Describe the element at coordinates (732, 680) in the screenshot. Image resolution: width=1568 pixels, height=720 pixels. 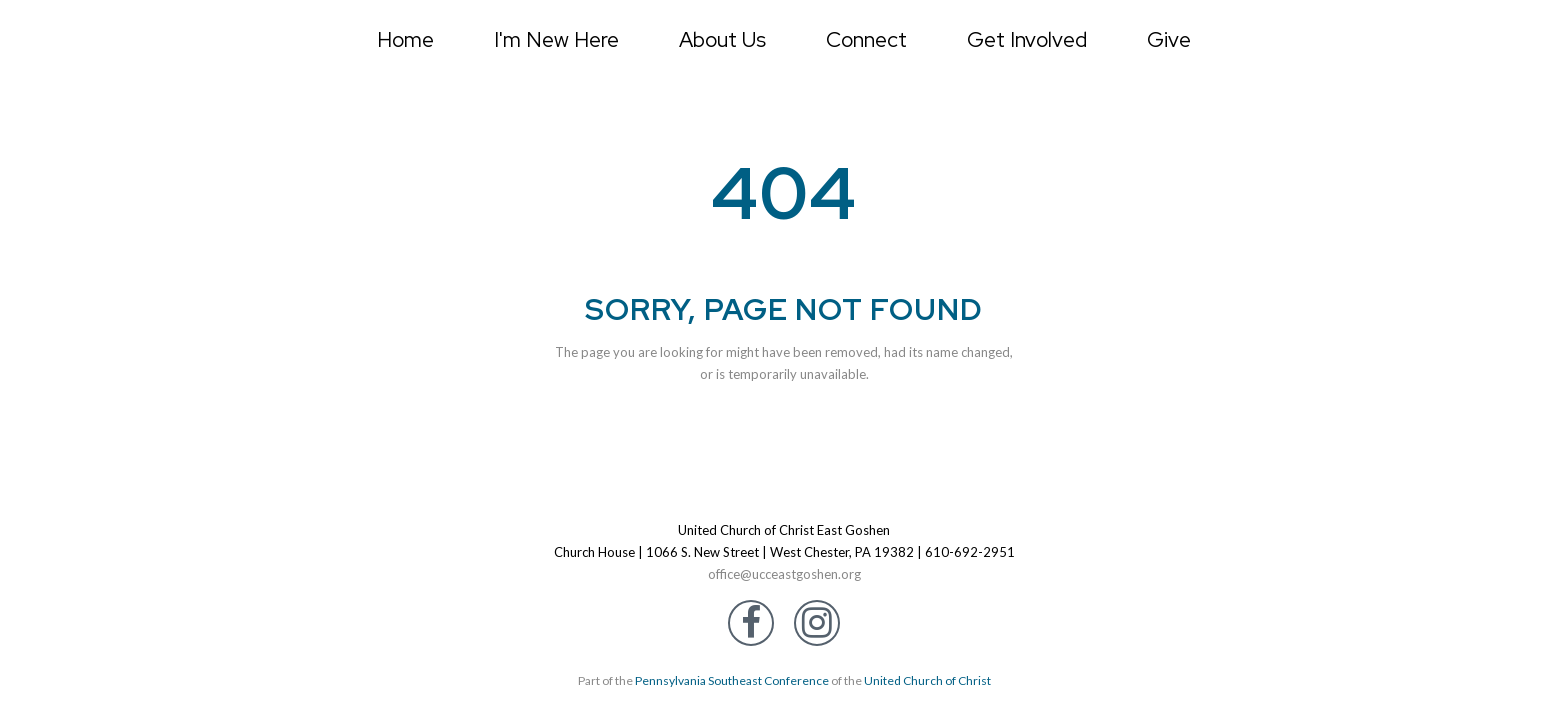
I see `Pennsylvania Southeast Conference` at that location.